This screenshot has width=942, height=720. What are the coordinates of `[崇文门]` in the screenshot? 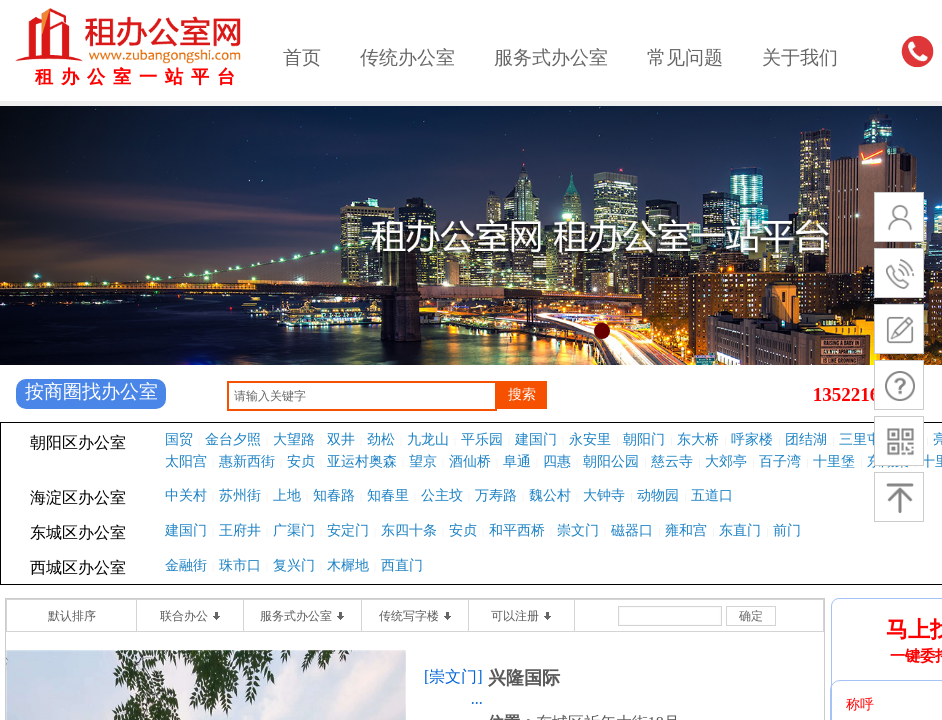 It's located at (453, 676).